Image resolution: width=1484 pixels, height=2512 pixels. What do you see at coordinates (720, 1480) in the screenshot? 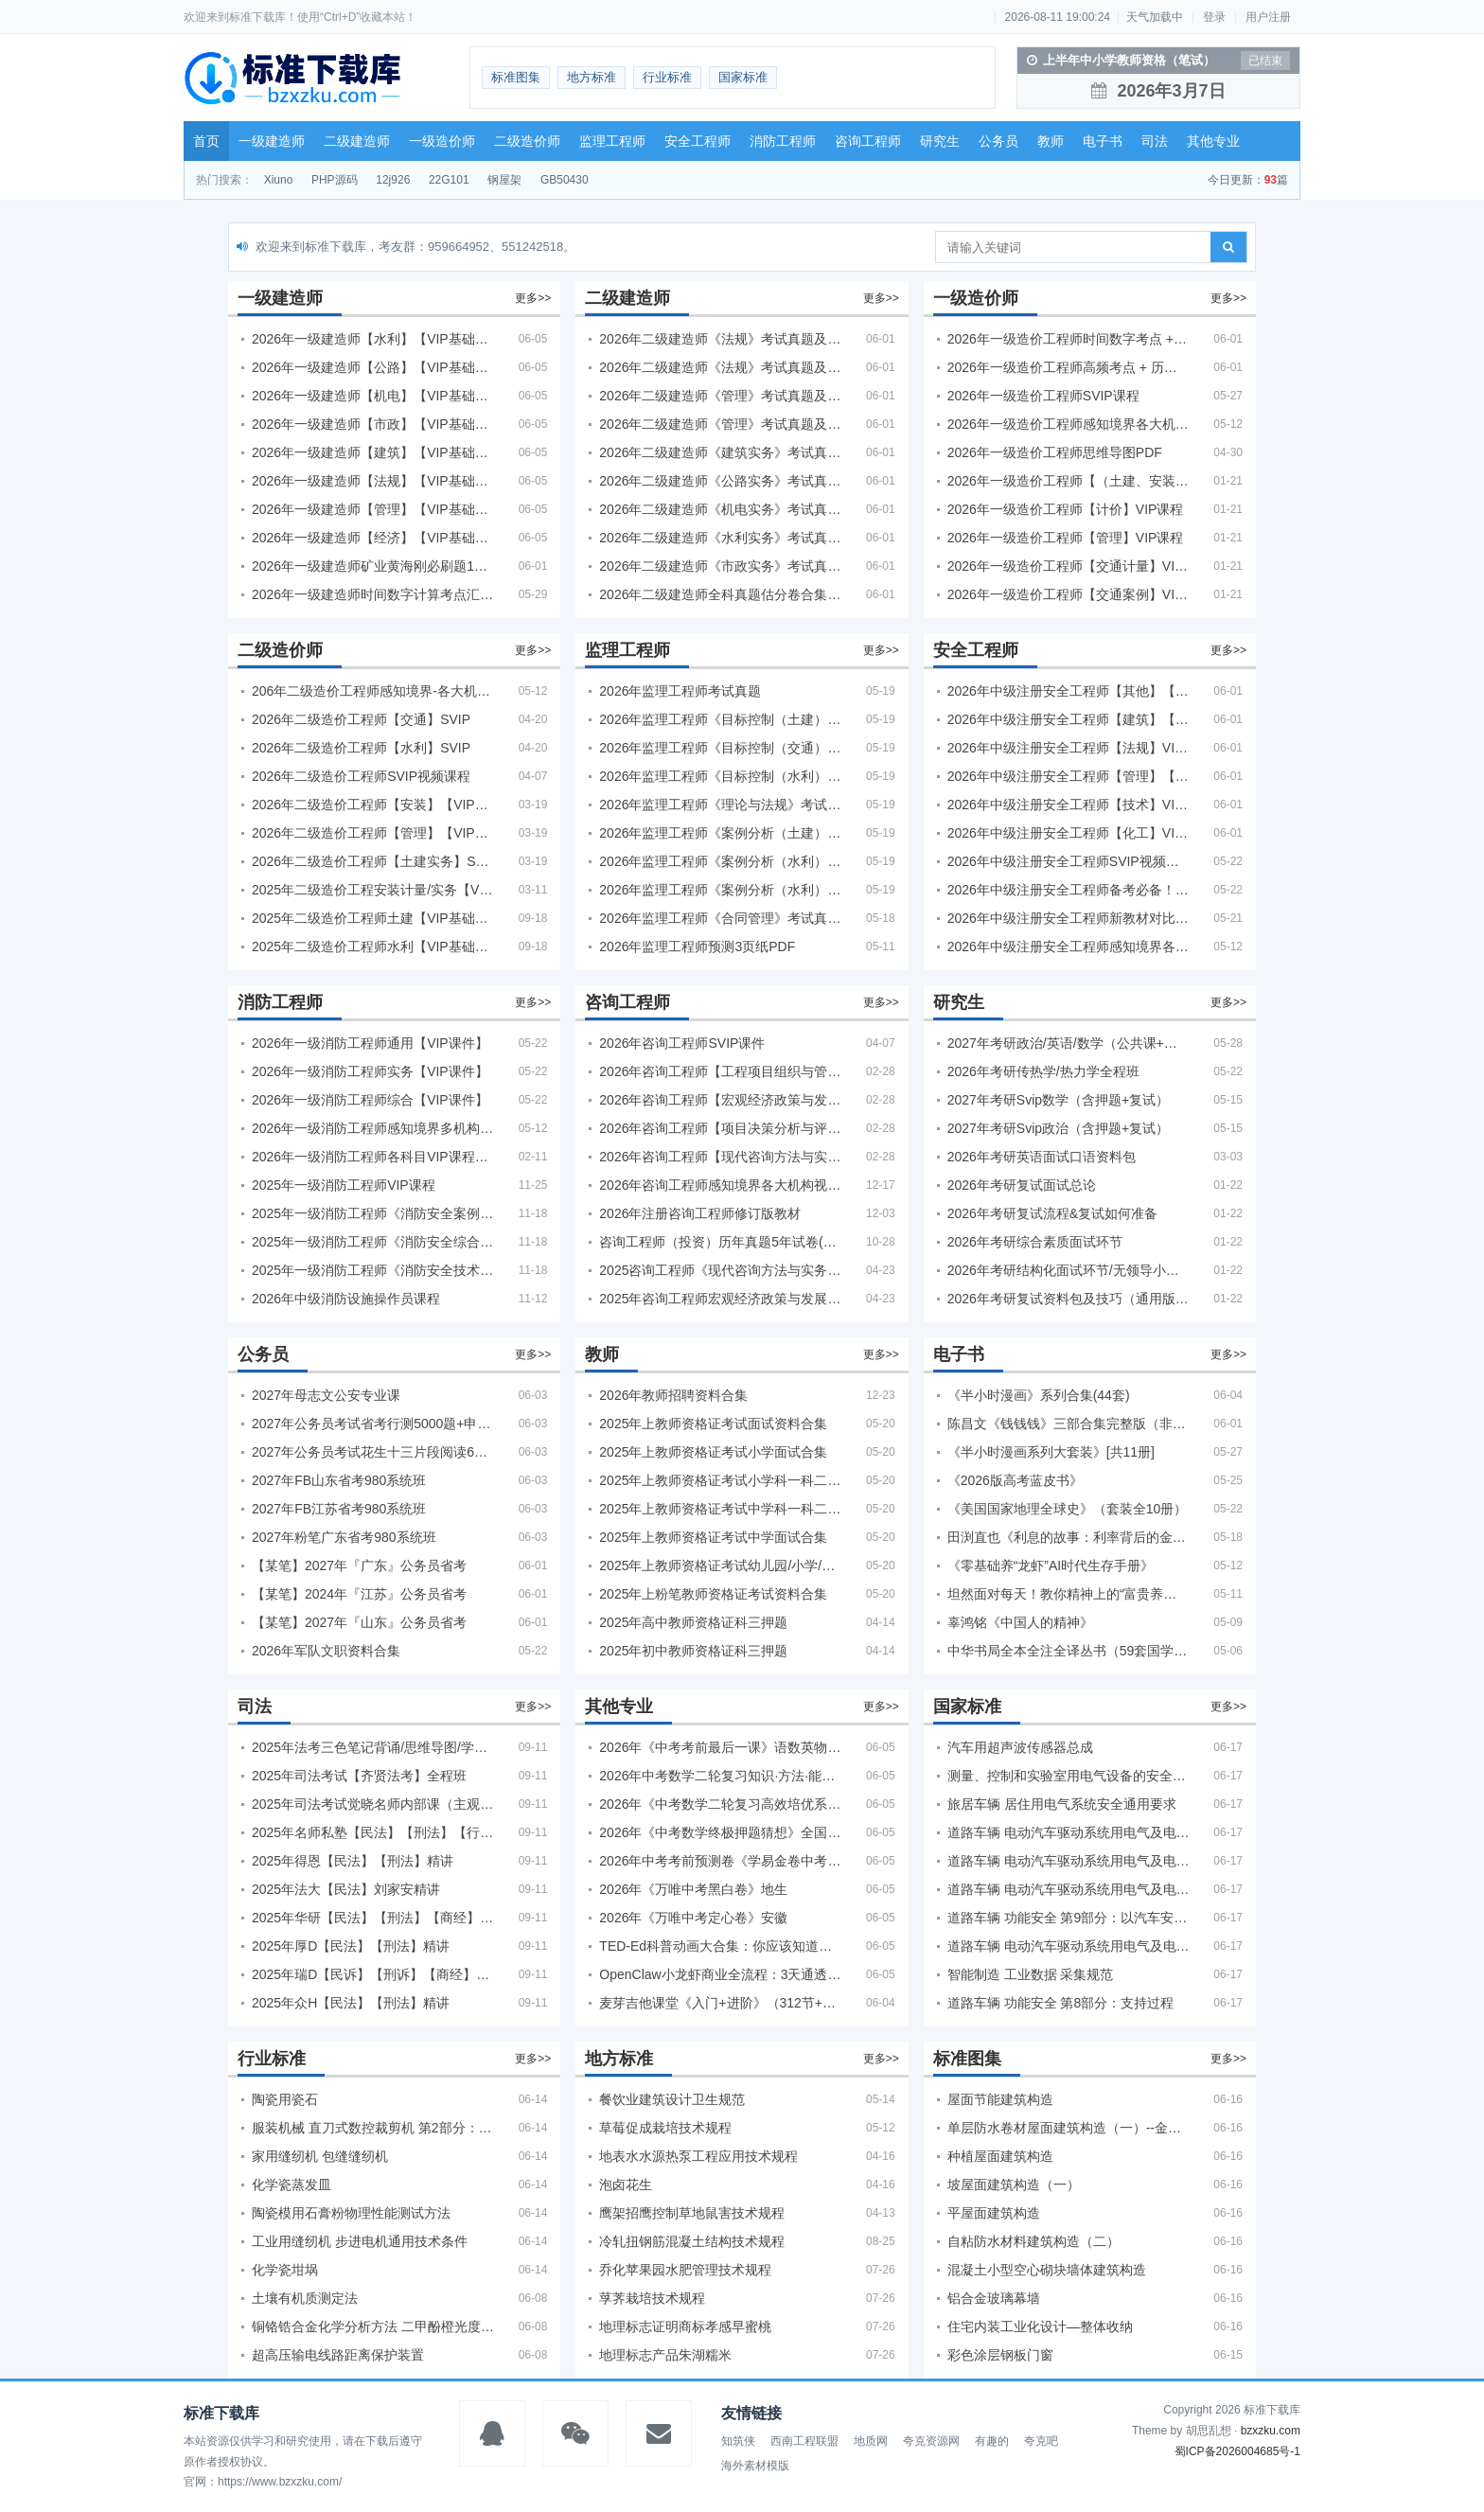
I see `2025年上教师资格证考试小学科一科二急救班` at bounding box center [720, 1480].